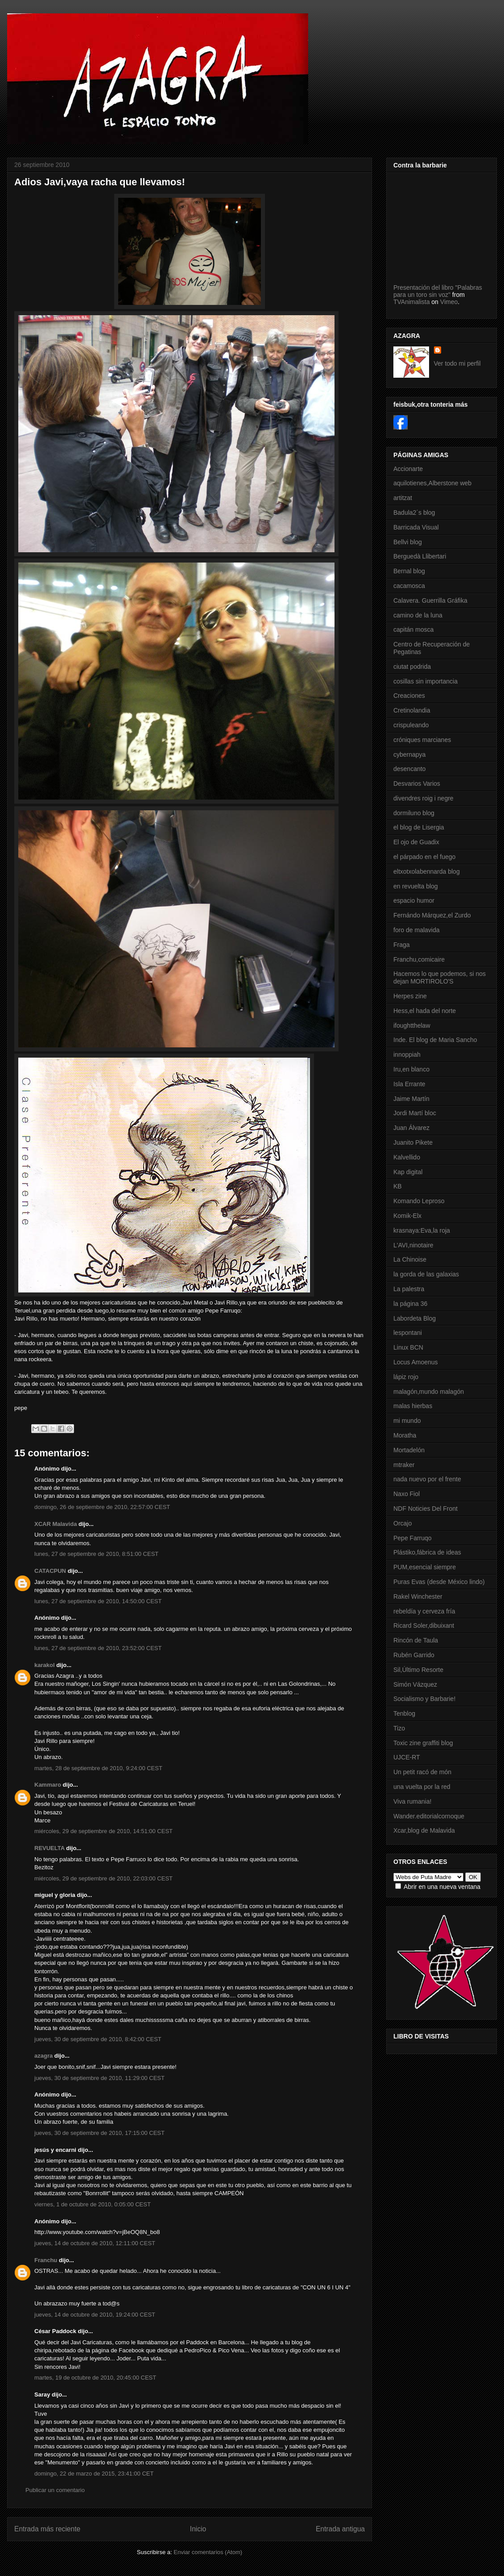 The width and height of the screenshot is (504, 2576). I want to click on malagón,mundo malagón, so click(428, 1391).